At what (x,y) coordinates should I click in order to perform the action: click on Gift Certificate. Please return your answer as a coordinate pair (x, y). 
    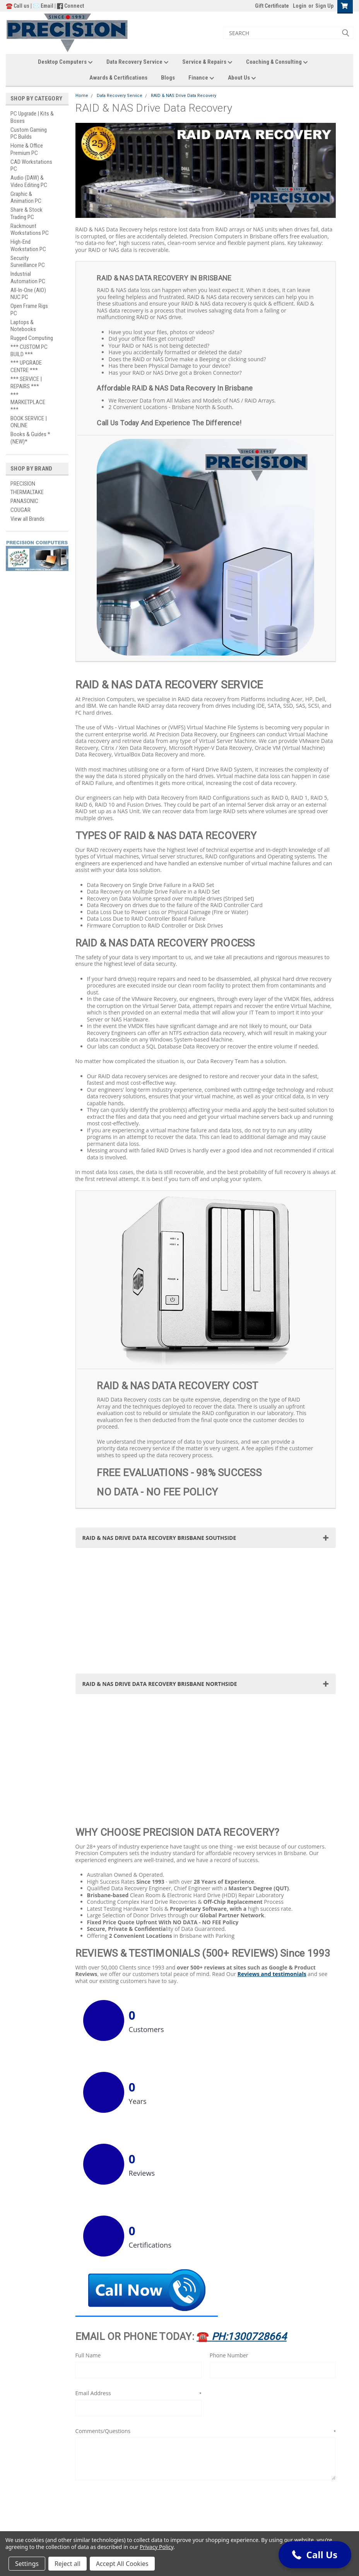
    Looking at the image, I should click on (272, 6).